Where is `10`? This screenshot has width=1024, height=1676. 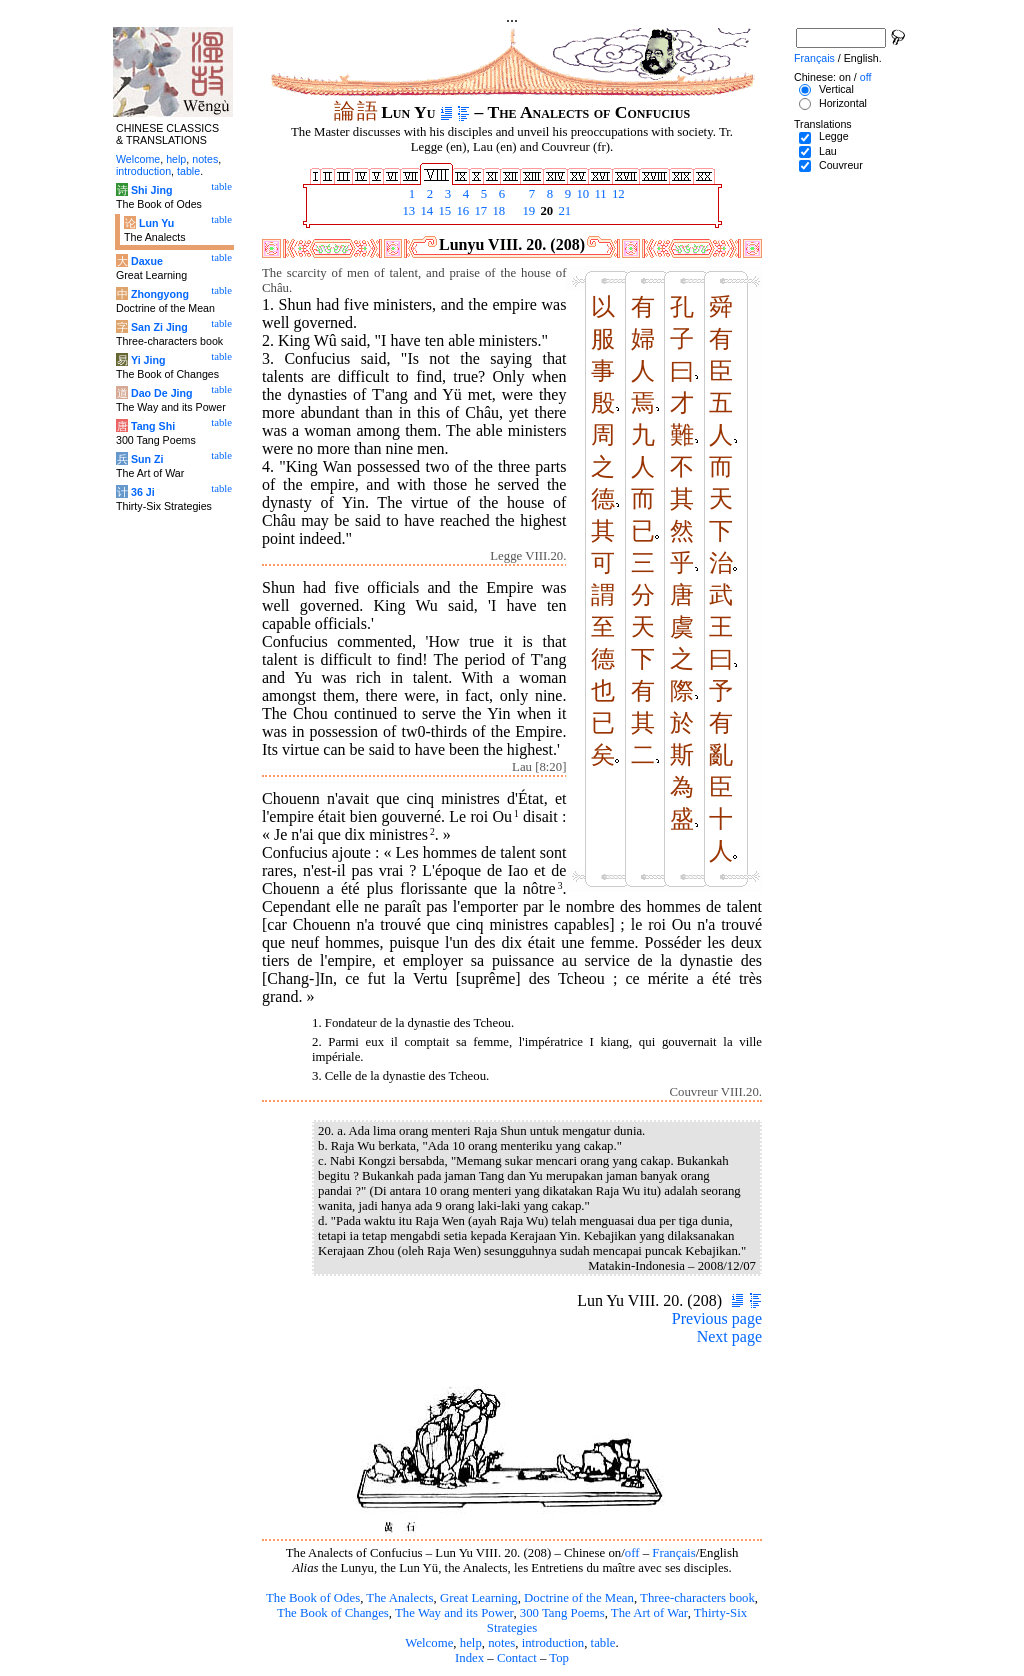
10 is located at coordinates (581, 194).